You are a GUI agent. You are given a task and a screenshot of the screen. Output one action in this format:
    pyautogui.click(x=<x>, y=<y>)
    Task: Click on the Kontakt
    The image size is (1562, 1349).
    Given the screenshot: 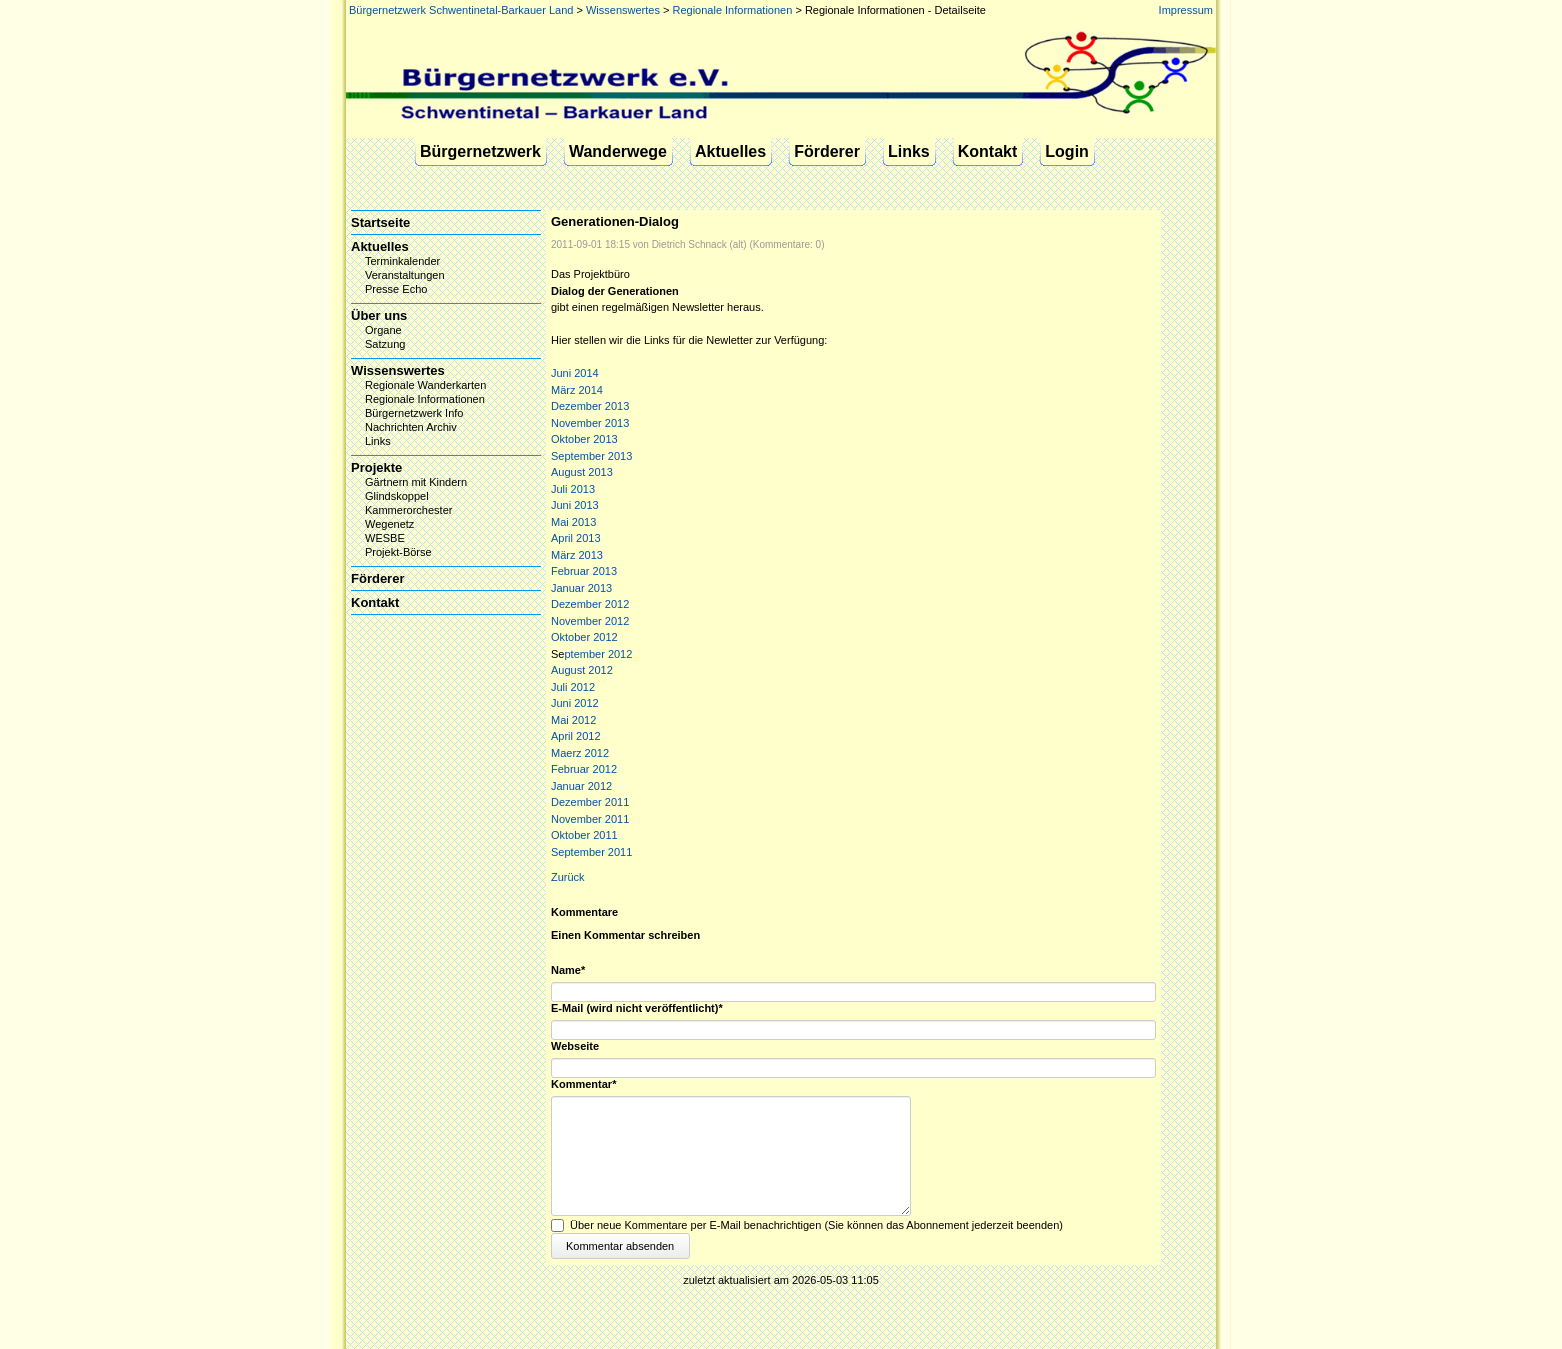 What is the action you would take?
    pyautogui.click(x=988, y=151)
    